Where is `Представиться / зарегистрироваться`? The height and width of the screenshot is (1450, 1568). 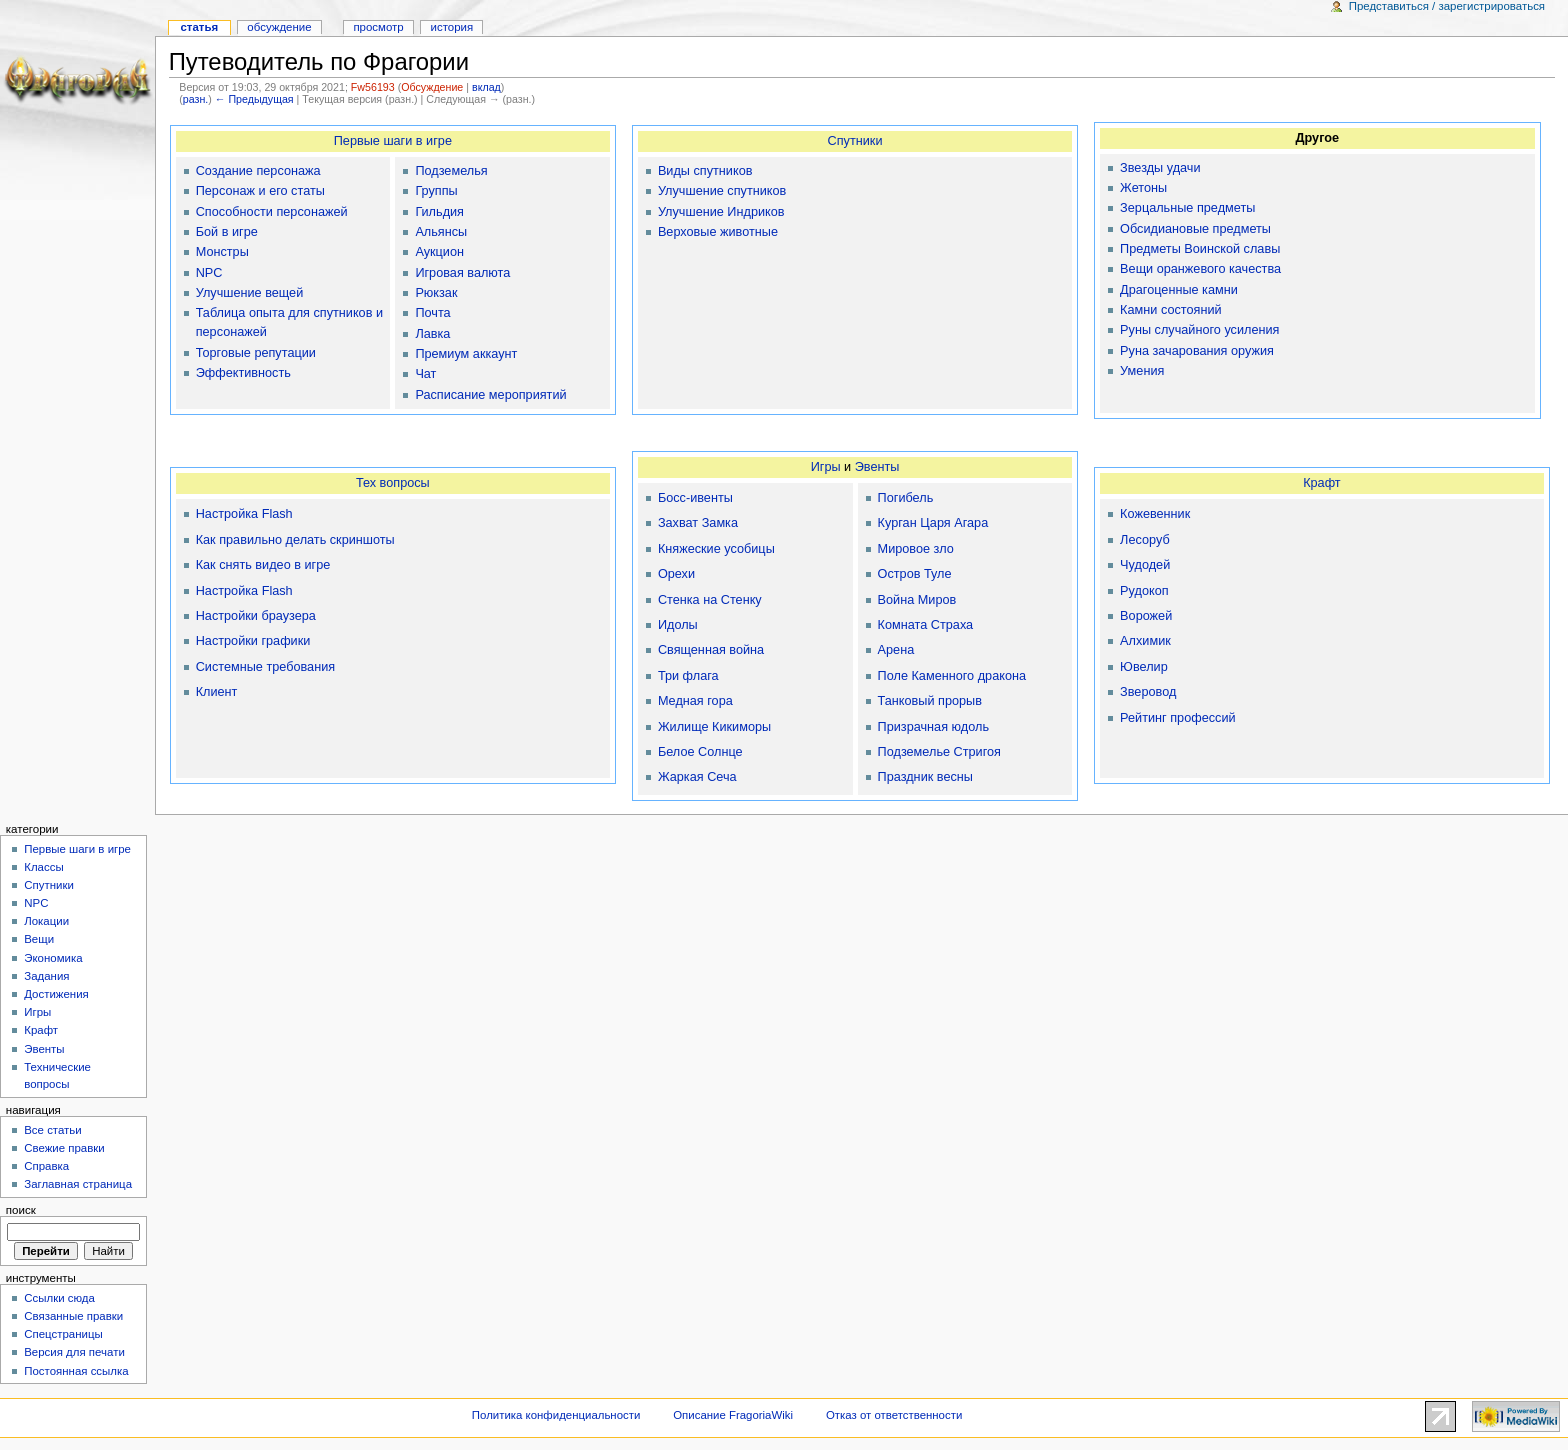
Представиться / зарегистрироваться is located at coordinates (1447, 6).